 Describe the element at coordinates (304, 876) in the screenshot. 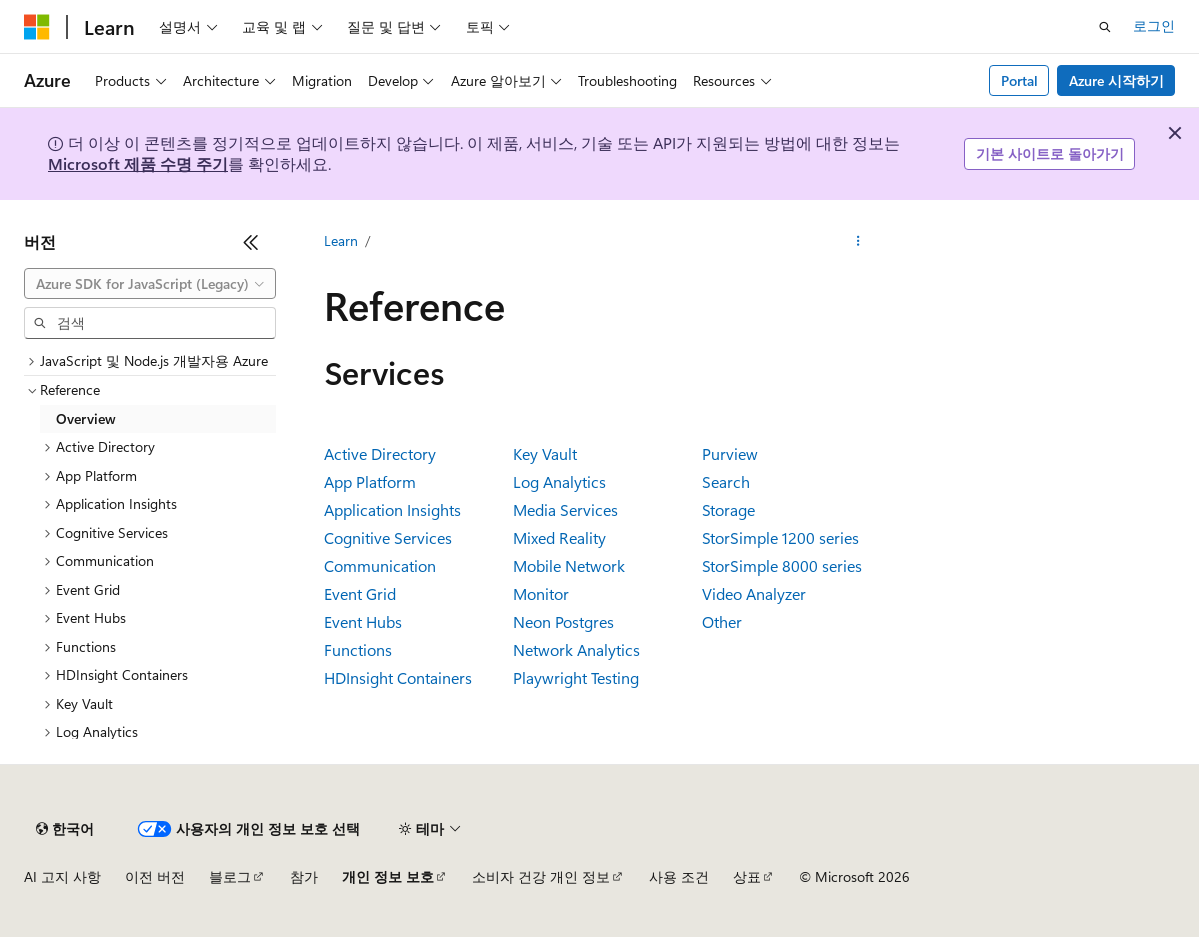

I see `참가` at that location.